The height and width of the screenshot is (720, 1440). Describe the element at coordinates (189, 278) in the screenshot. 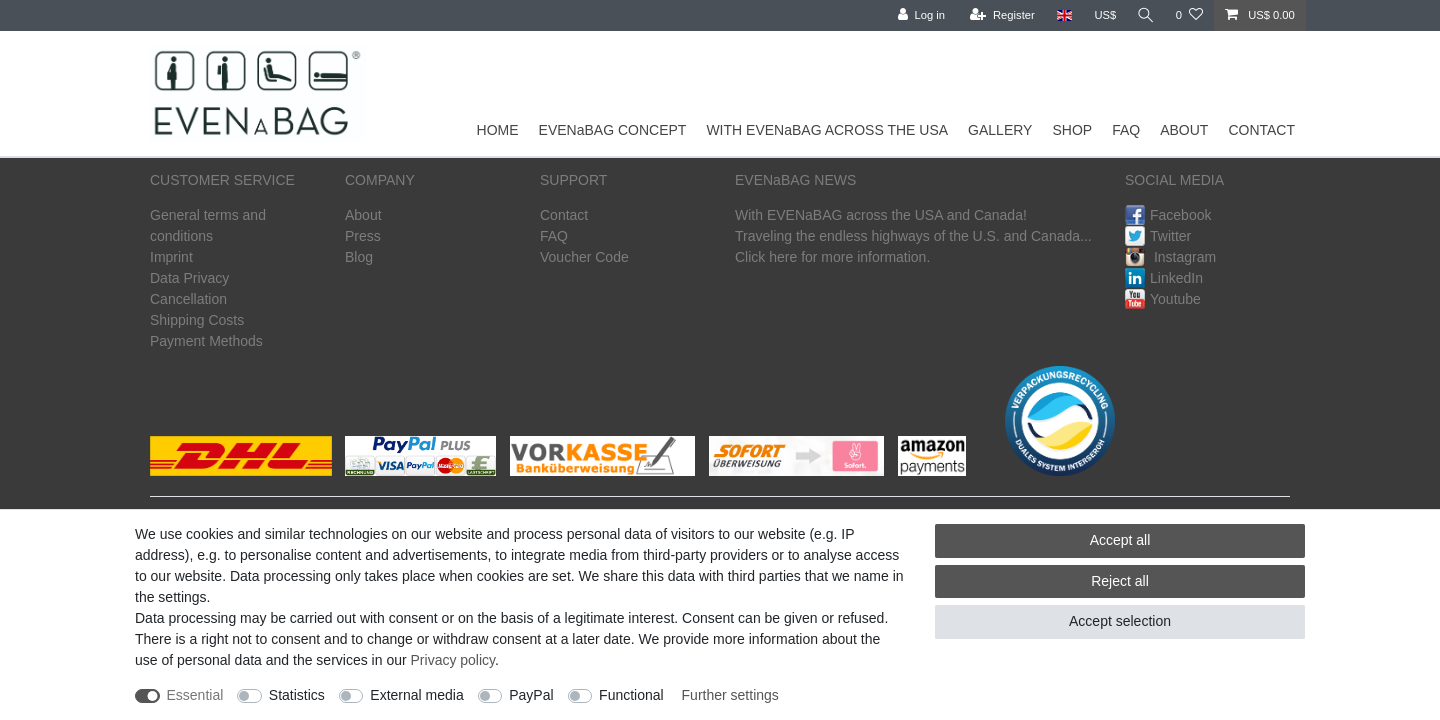

I see `Data Privacy` at that location.